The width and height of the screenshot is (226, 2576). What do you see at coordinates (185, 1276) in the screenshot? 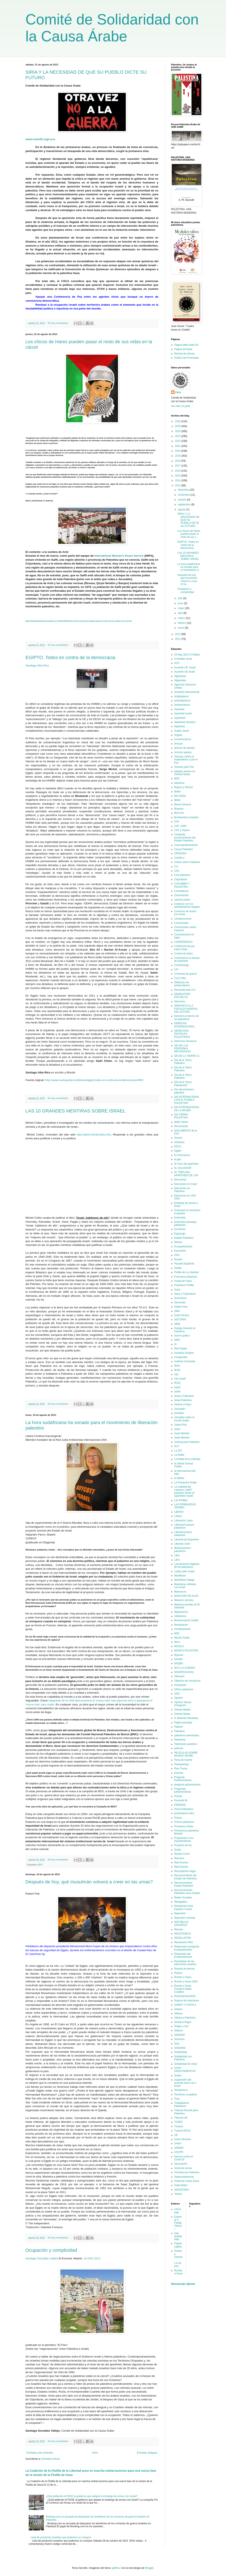
I see `Francesca Albanese` at bounding box center [185, 1276].